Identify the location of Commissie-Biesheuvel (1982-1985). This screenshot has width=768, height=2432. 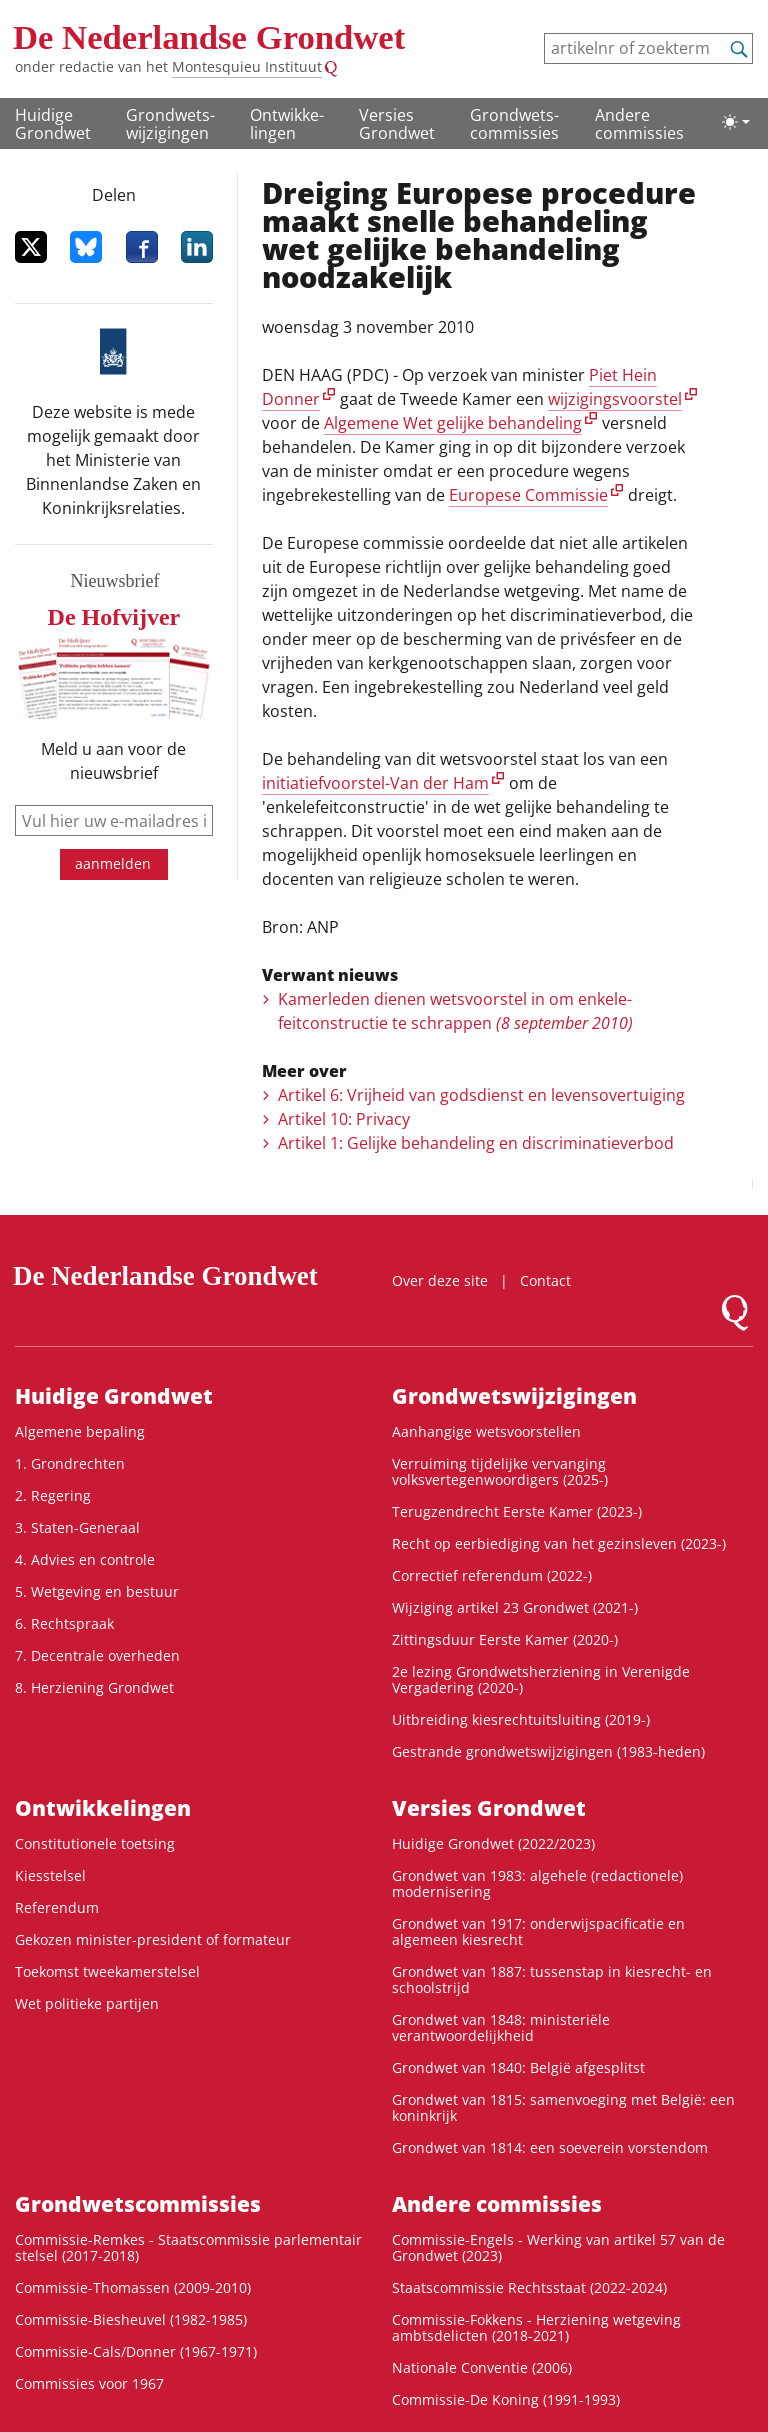
(131, 2319).